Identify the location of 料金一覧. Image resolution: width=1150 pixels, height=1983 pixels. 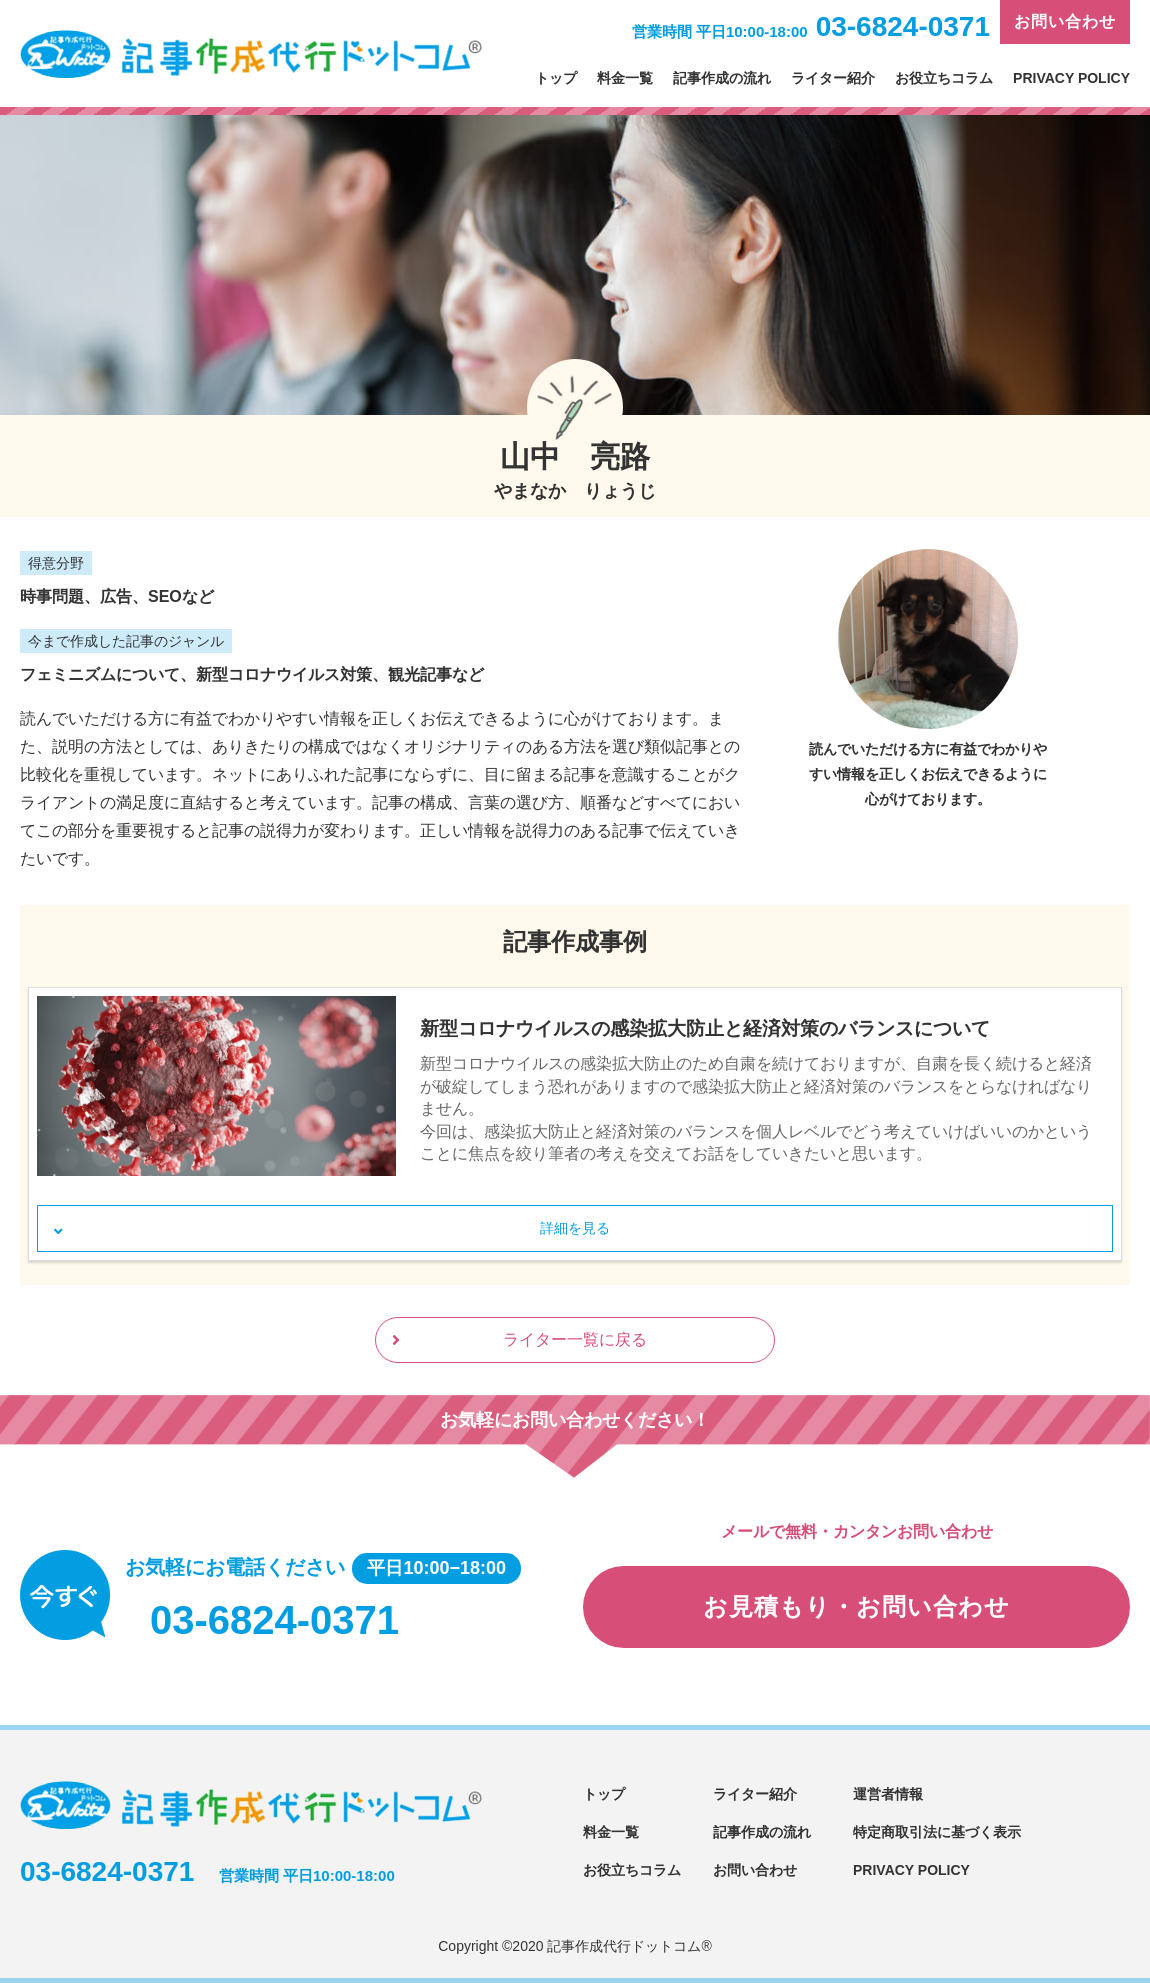
(625, 78).